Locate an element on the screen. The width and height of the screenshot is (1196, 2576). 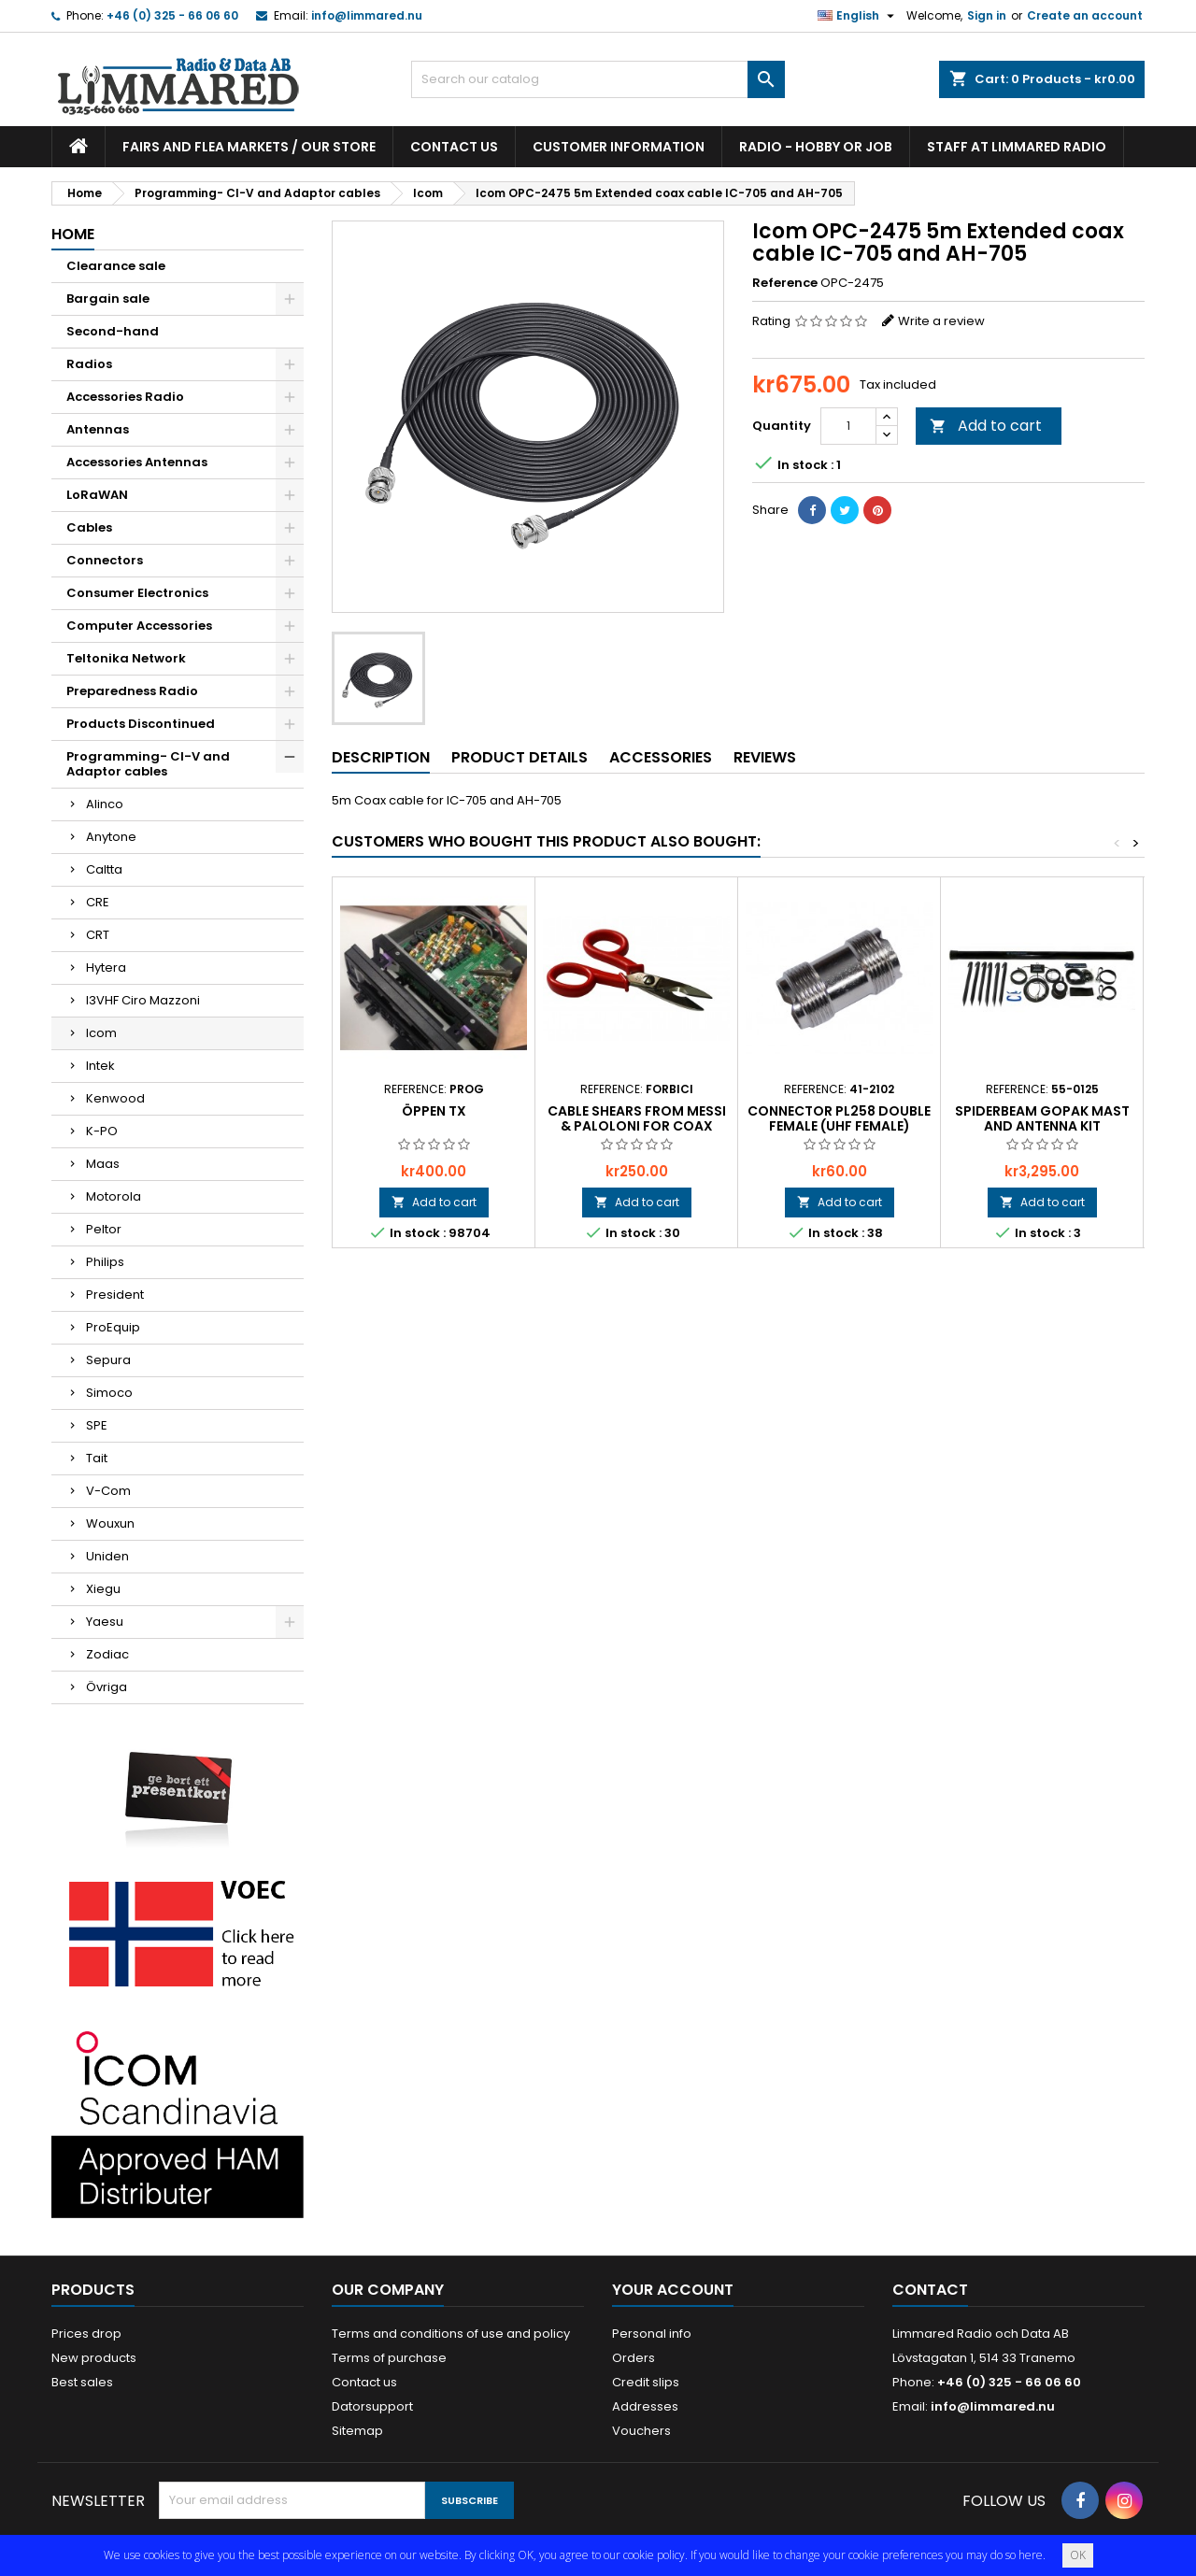
Yaesu is located at coordinates (104, 1621).